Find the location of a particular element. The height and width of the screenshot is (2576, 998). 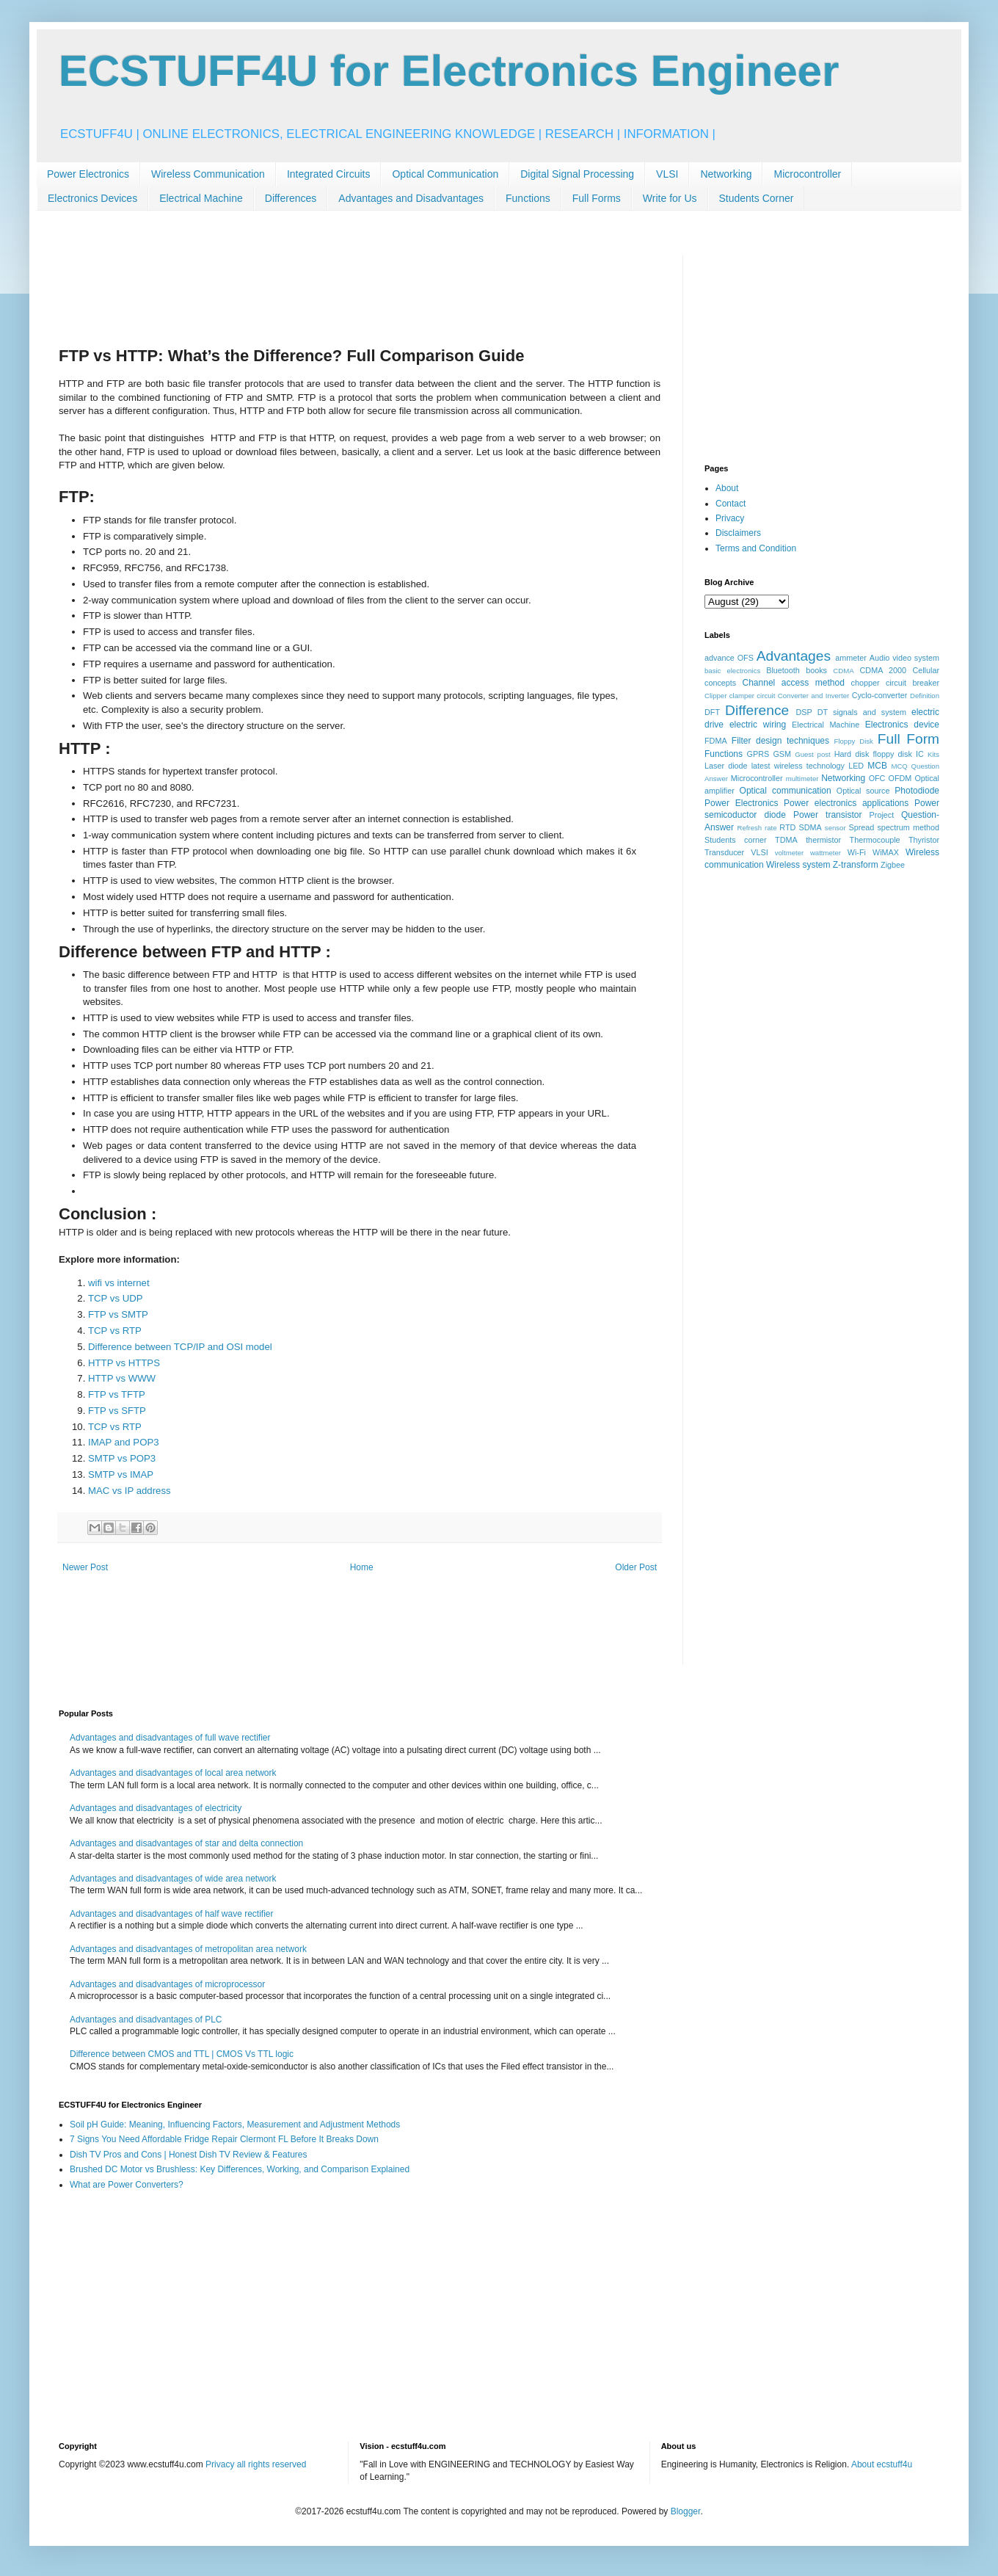

Newer Post is located at coordinates (85, 1567).